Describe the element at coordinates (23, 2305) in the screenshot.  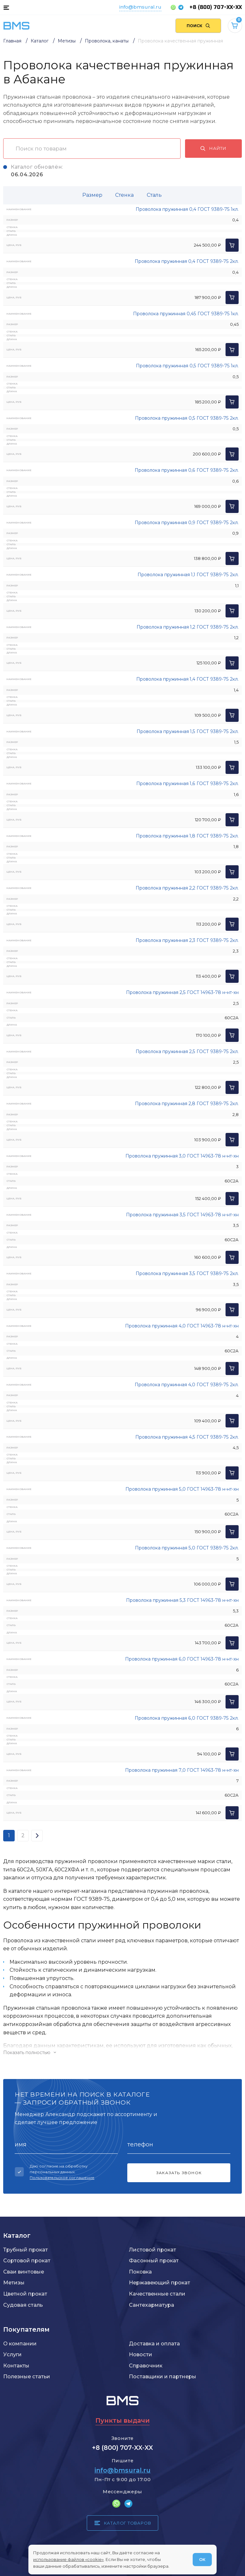
I see `Судовая сталь` at that location.